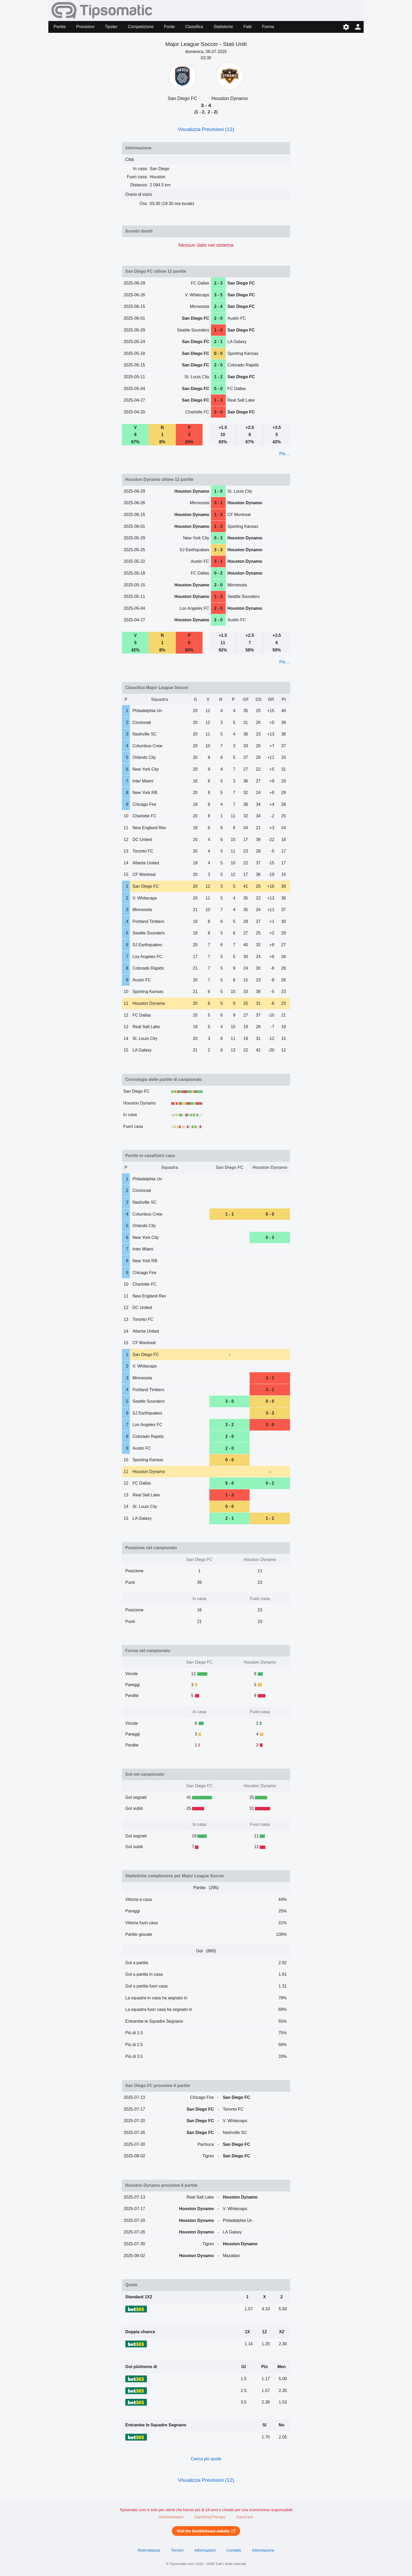 This screenshot has width=412, height=2576. I want to click on Competizione, so click(141, 26).